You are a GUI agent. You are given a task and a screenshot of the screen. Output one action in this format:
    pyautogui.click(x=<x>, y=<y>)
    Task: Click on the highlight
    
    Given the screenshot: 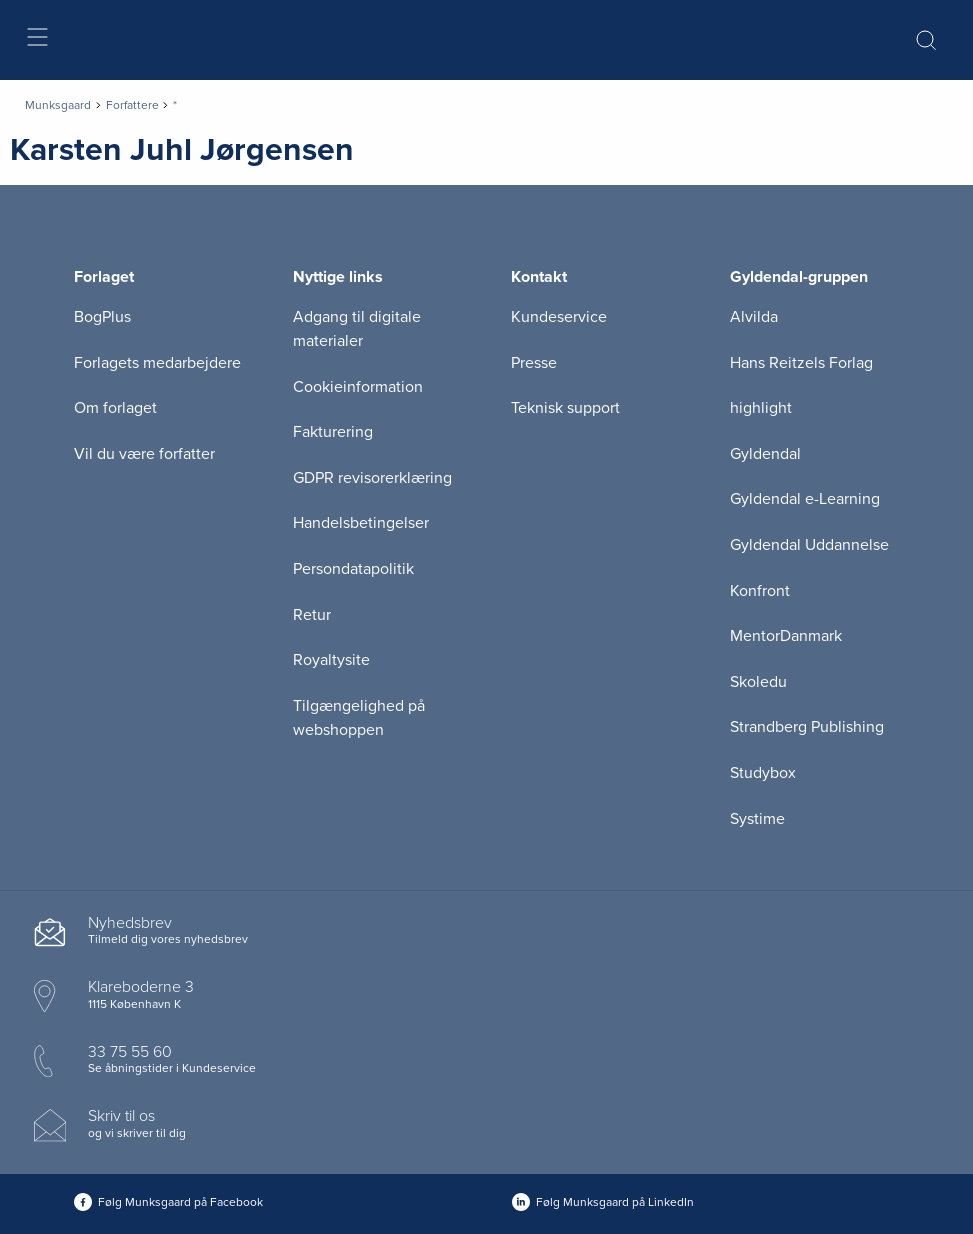 What is the action you would take?
    pyautogui.click(x=761, y=408)
    